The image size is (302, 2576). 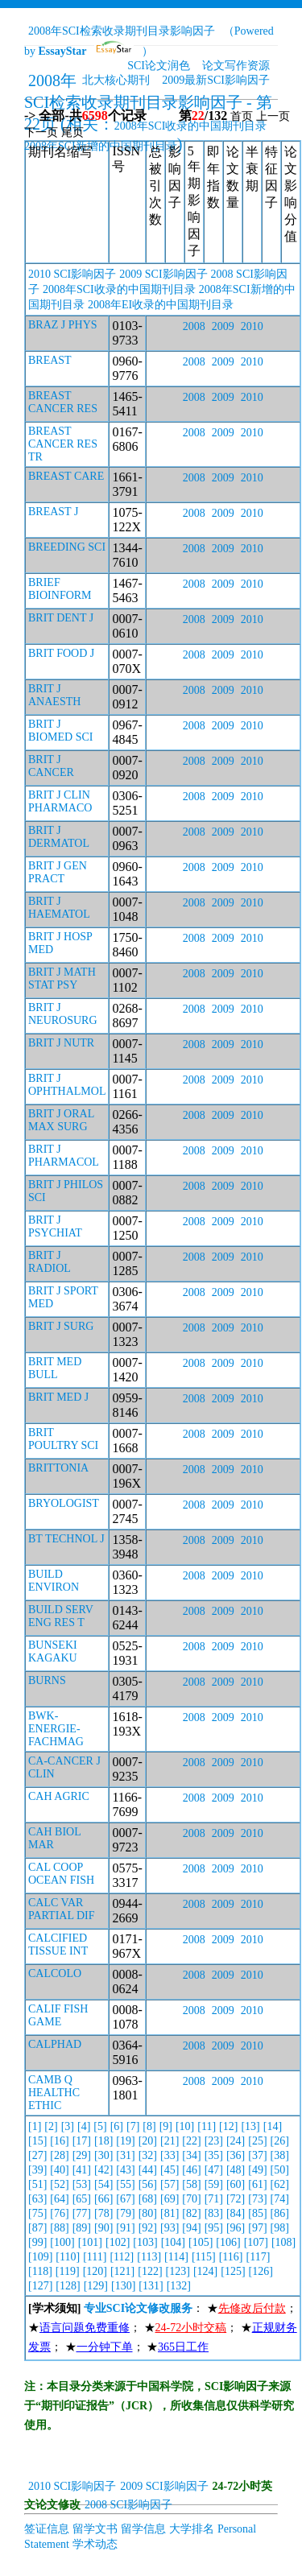 I want to click on BRIT J PSYCHIAT, so click(x=55, y=1226).